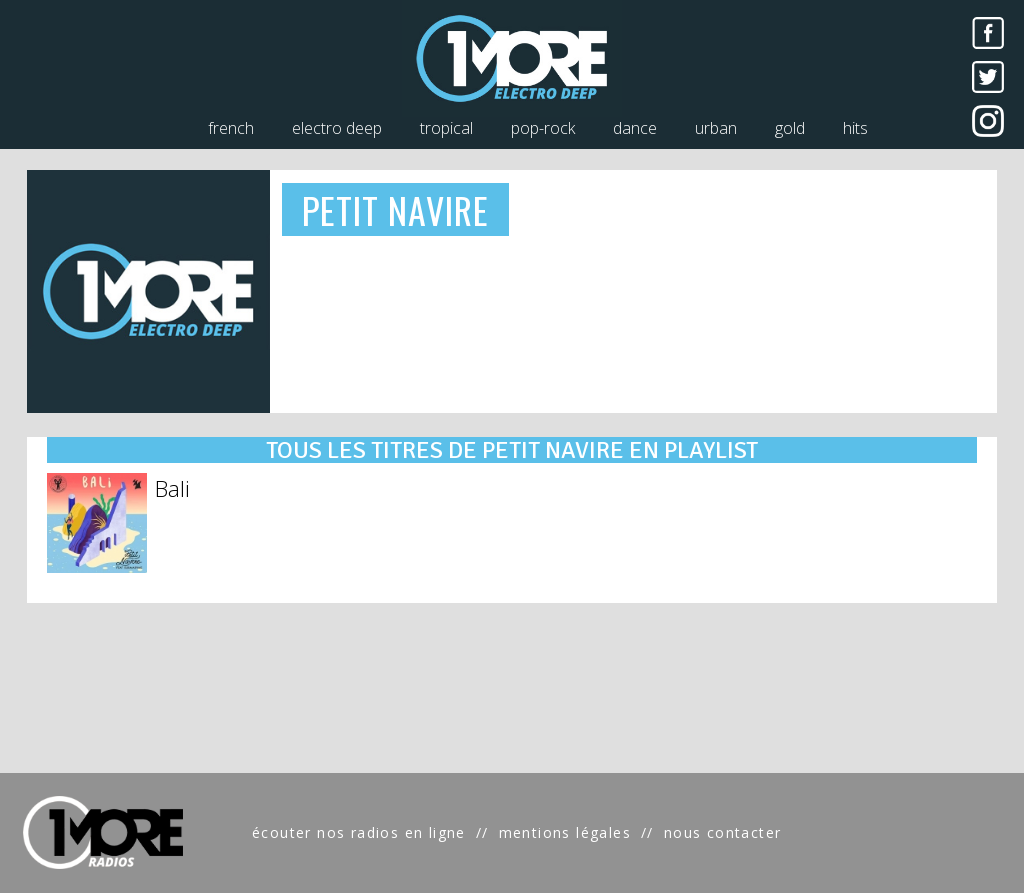 The width and height of the screenshot is (1024, 893). What do you see at coordinates (723, 832) in the screenshot?
I see `nous contacter` at bounding box center [723, 832].